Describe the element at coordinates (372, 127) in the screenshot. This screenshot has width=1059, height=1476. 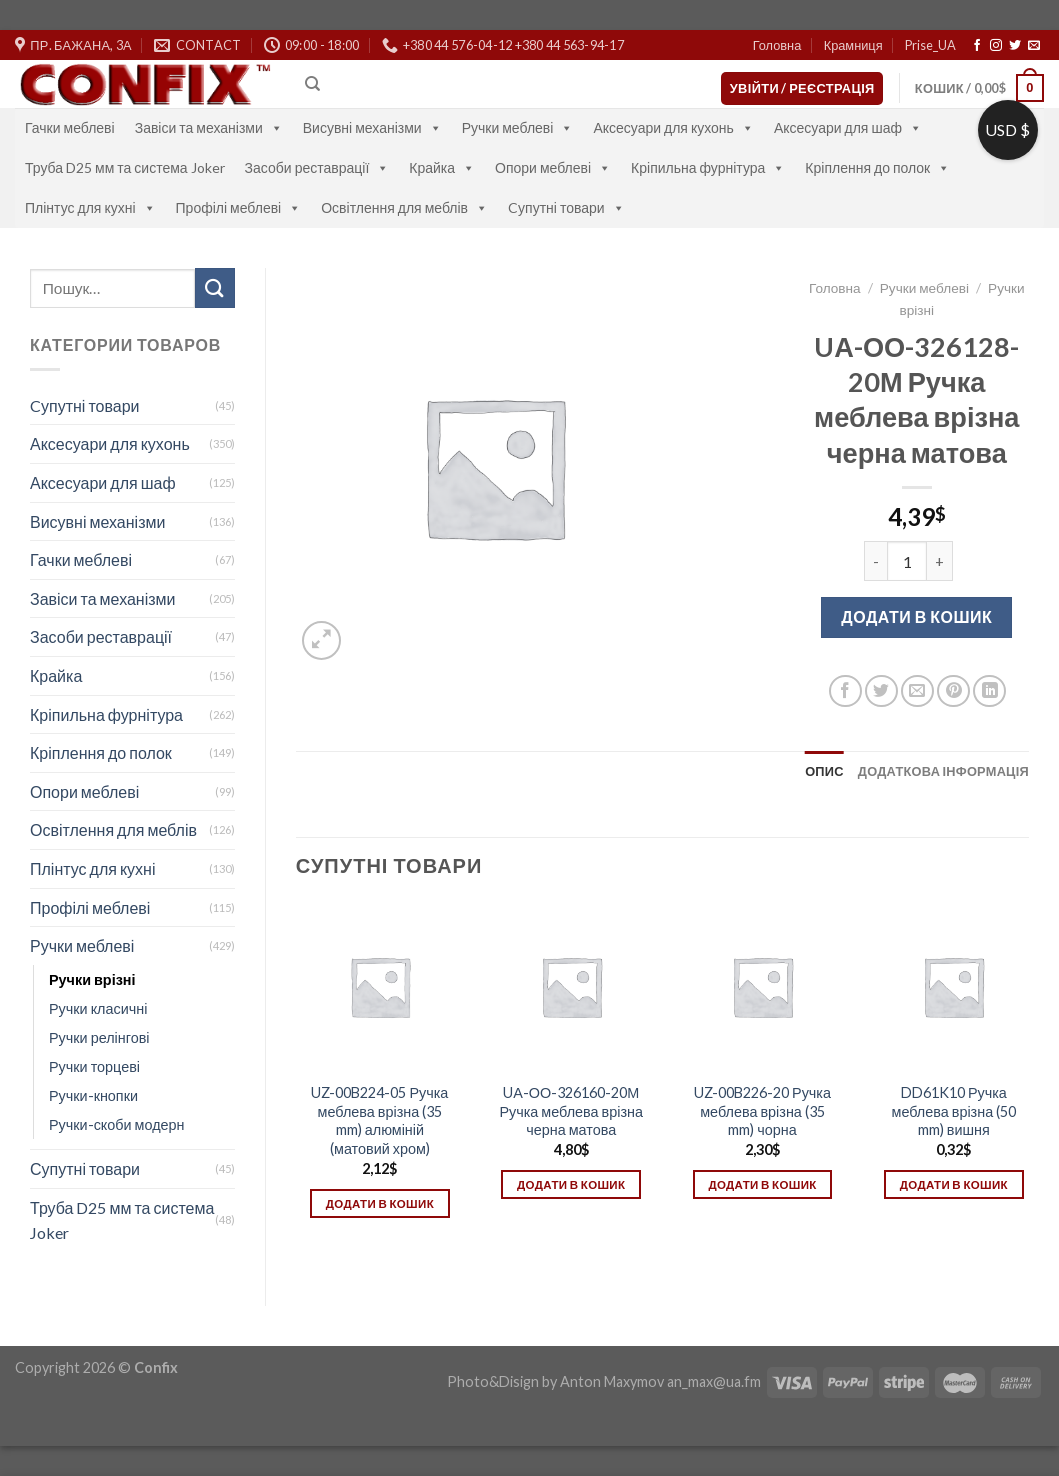
I see `Висувні механізми` at that location.